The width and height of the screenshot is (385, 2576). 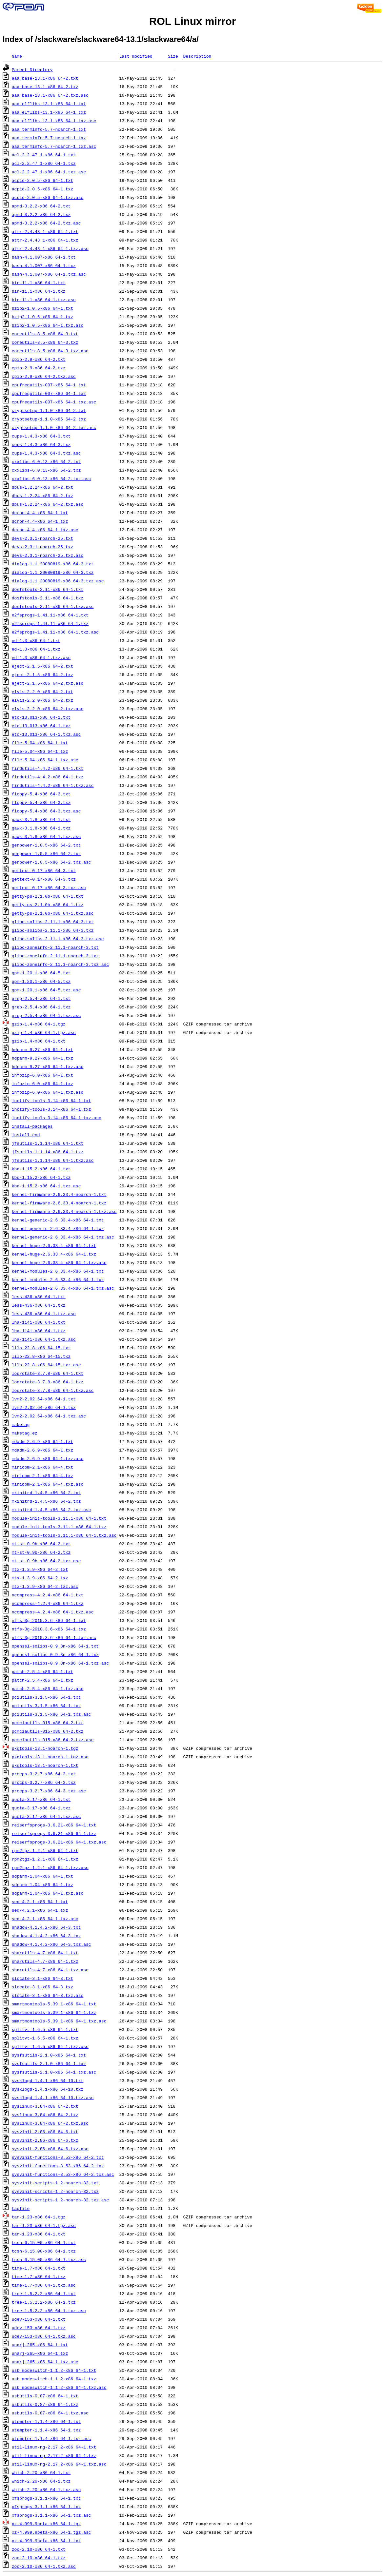 I want to click on openssl-solibs-0.9.8n-x86_64-1.txz, so click(x=55, y=1654).